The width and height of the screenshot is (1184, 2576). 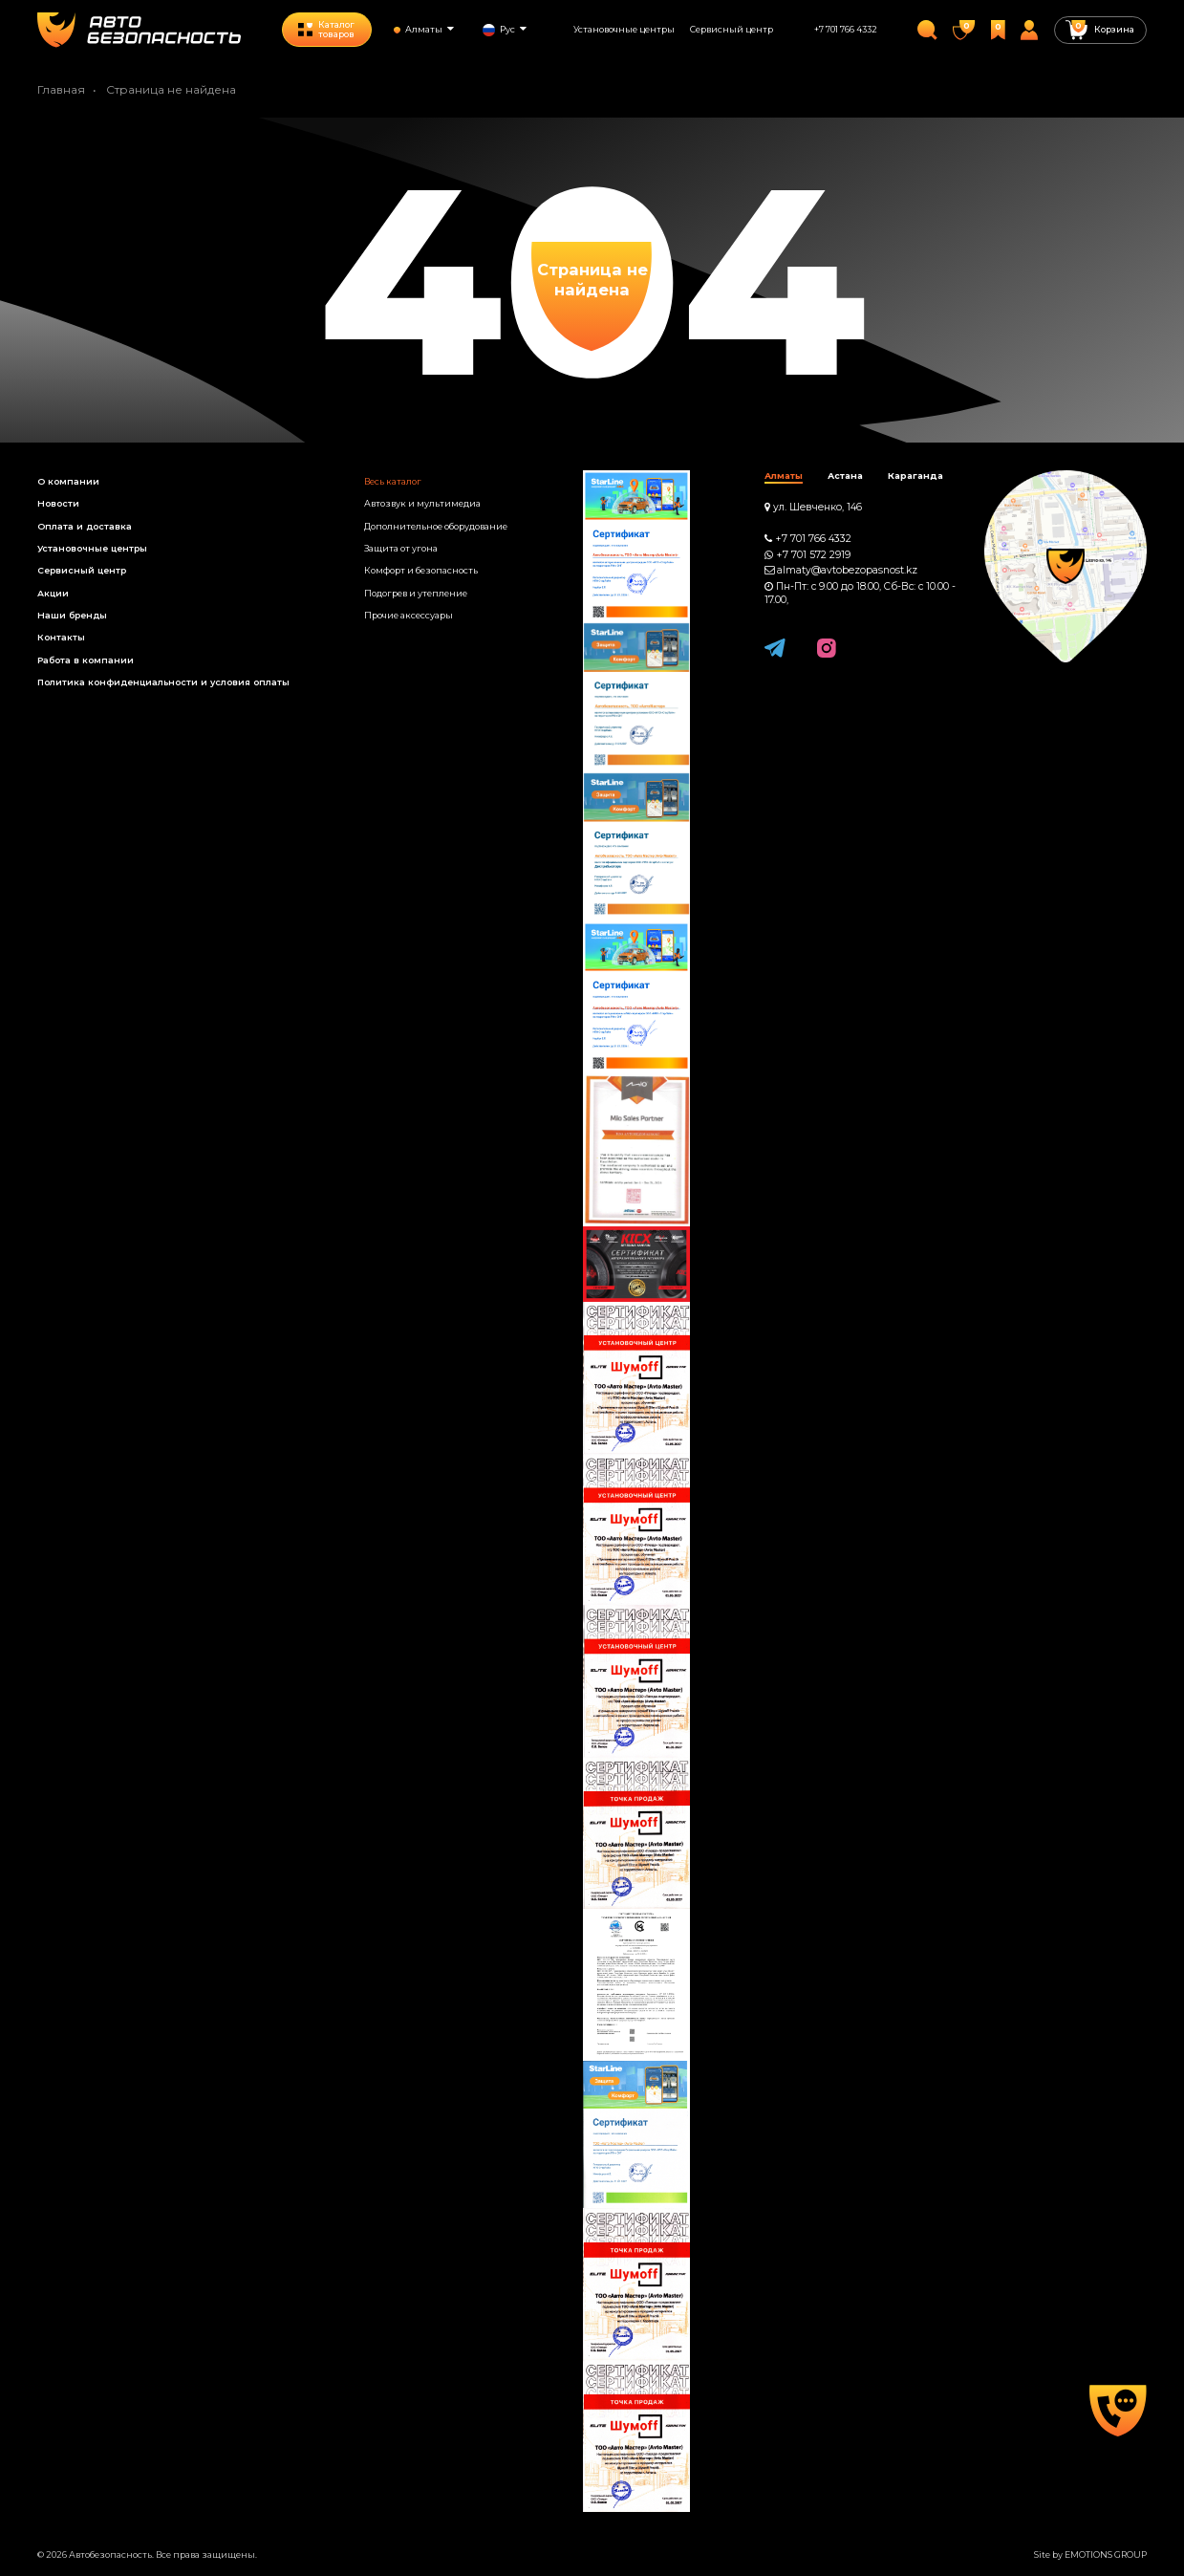 What do you see at coordinates (68, 481) in the screenshot?
I see `О компании` at bounding box center [68, 481].